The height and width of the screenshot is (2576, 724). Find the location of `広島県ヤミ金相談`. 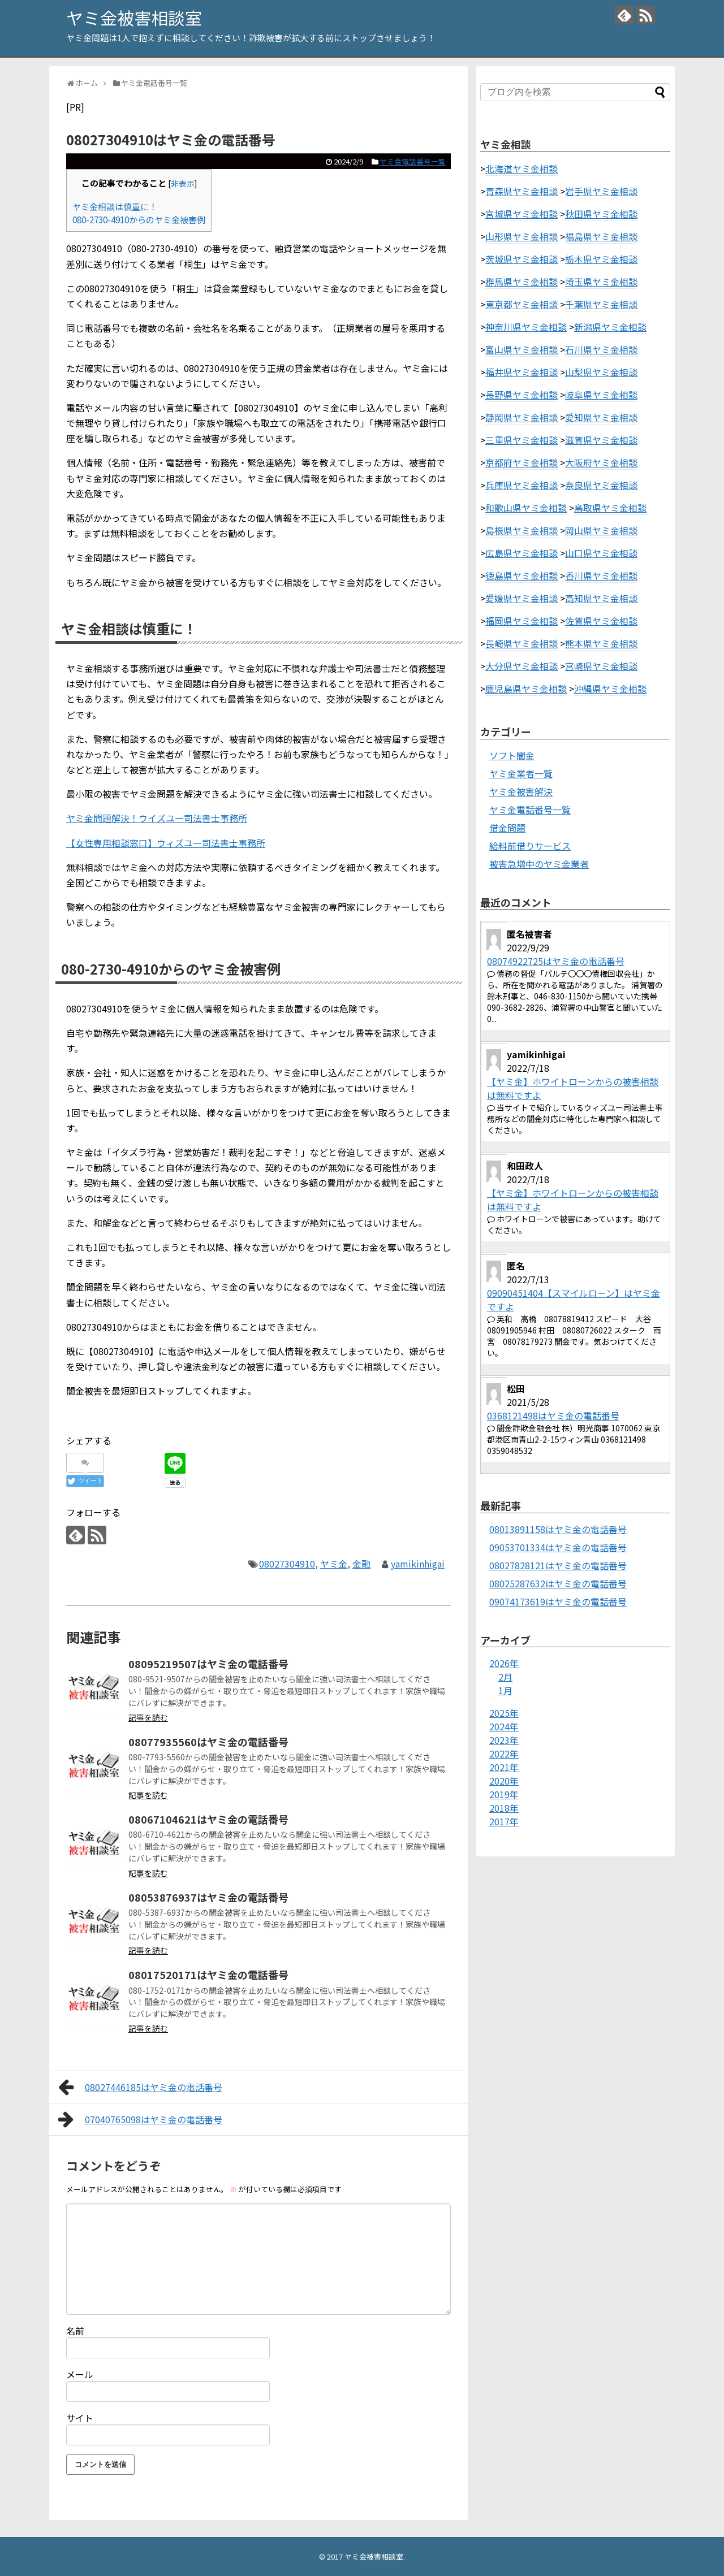

広島県ヤミ金相談 is located at coordinates (521, 553).